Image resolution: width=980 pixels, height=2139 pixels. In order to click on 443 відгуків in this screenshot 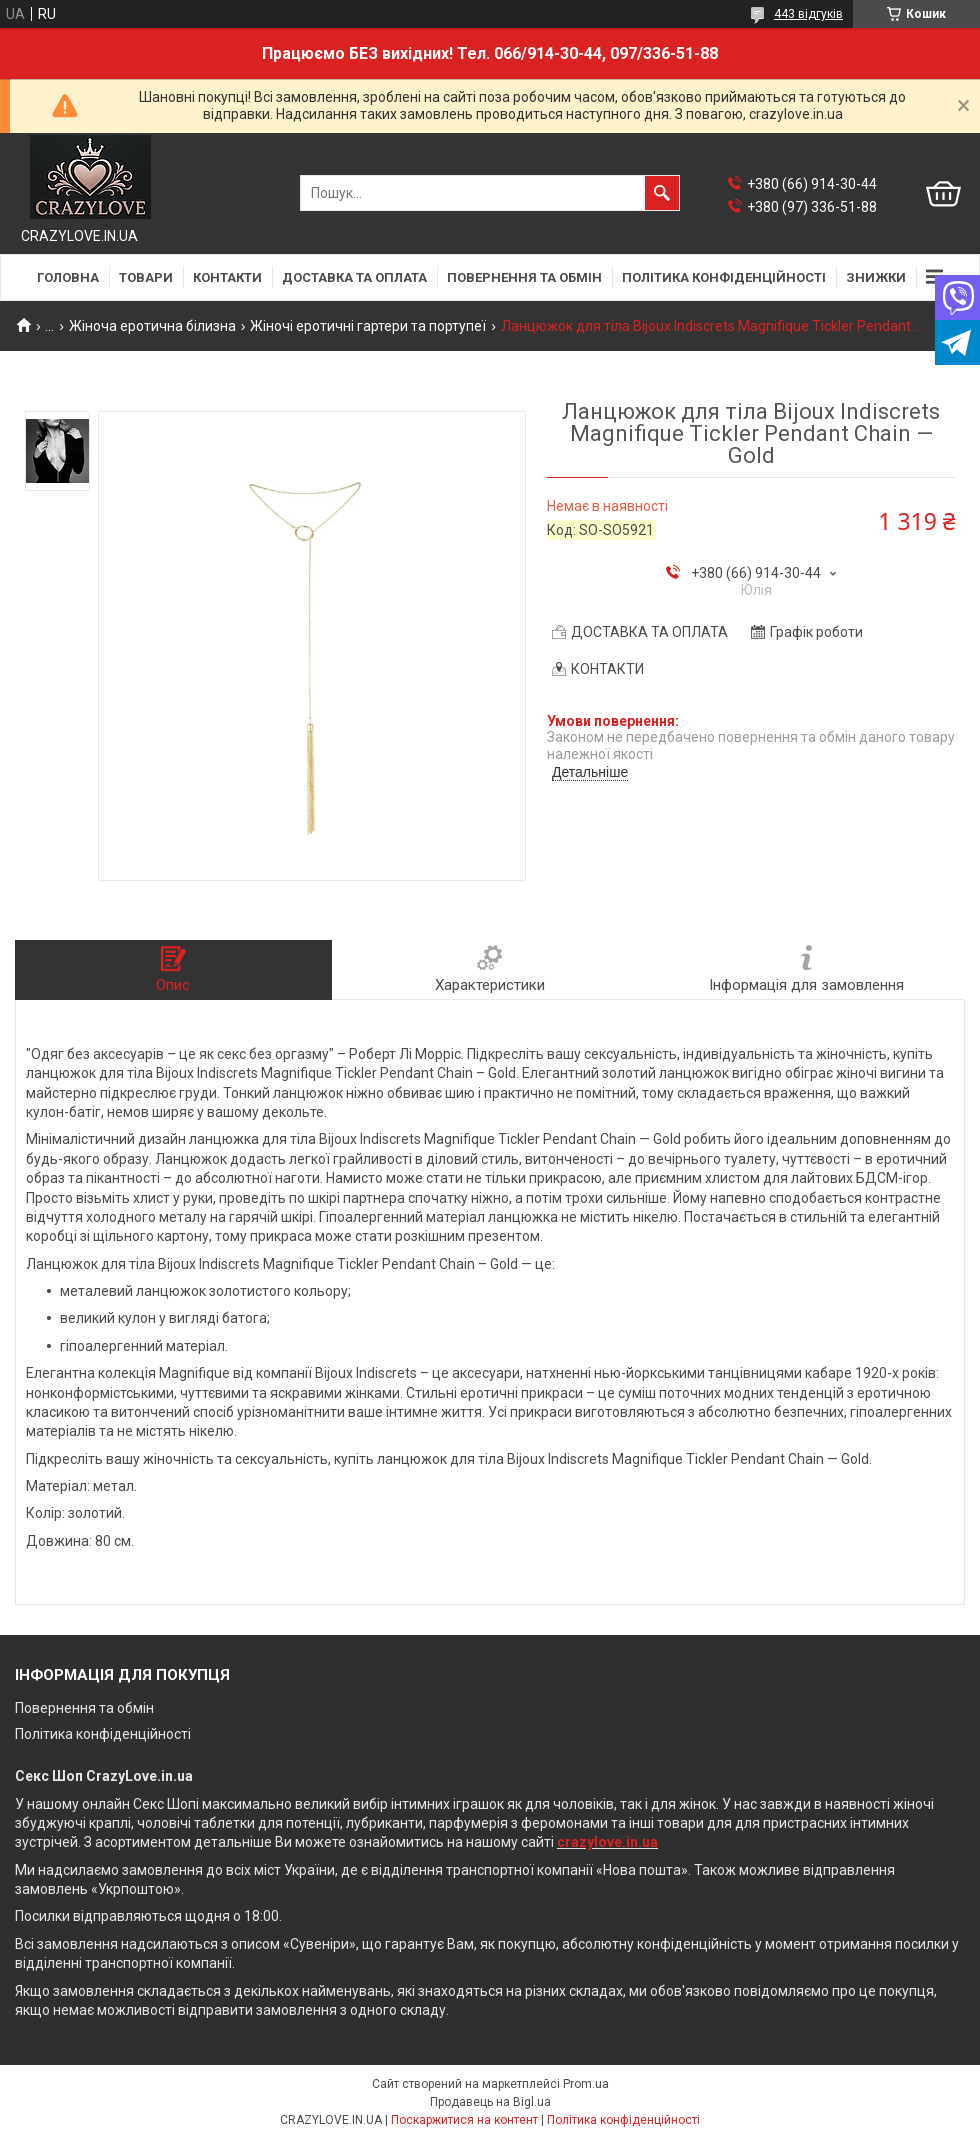, I will do `click(808, 14)`.